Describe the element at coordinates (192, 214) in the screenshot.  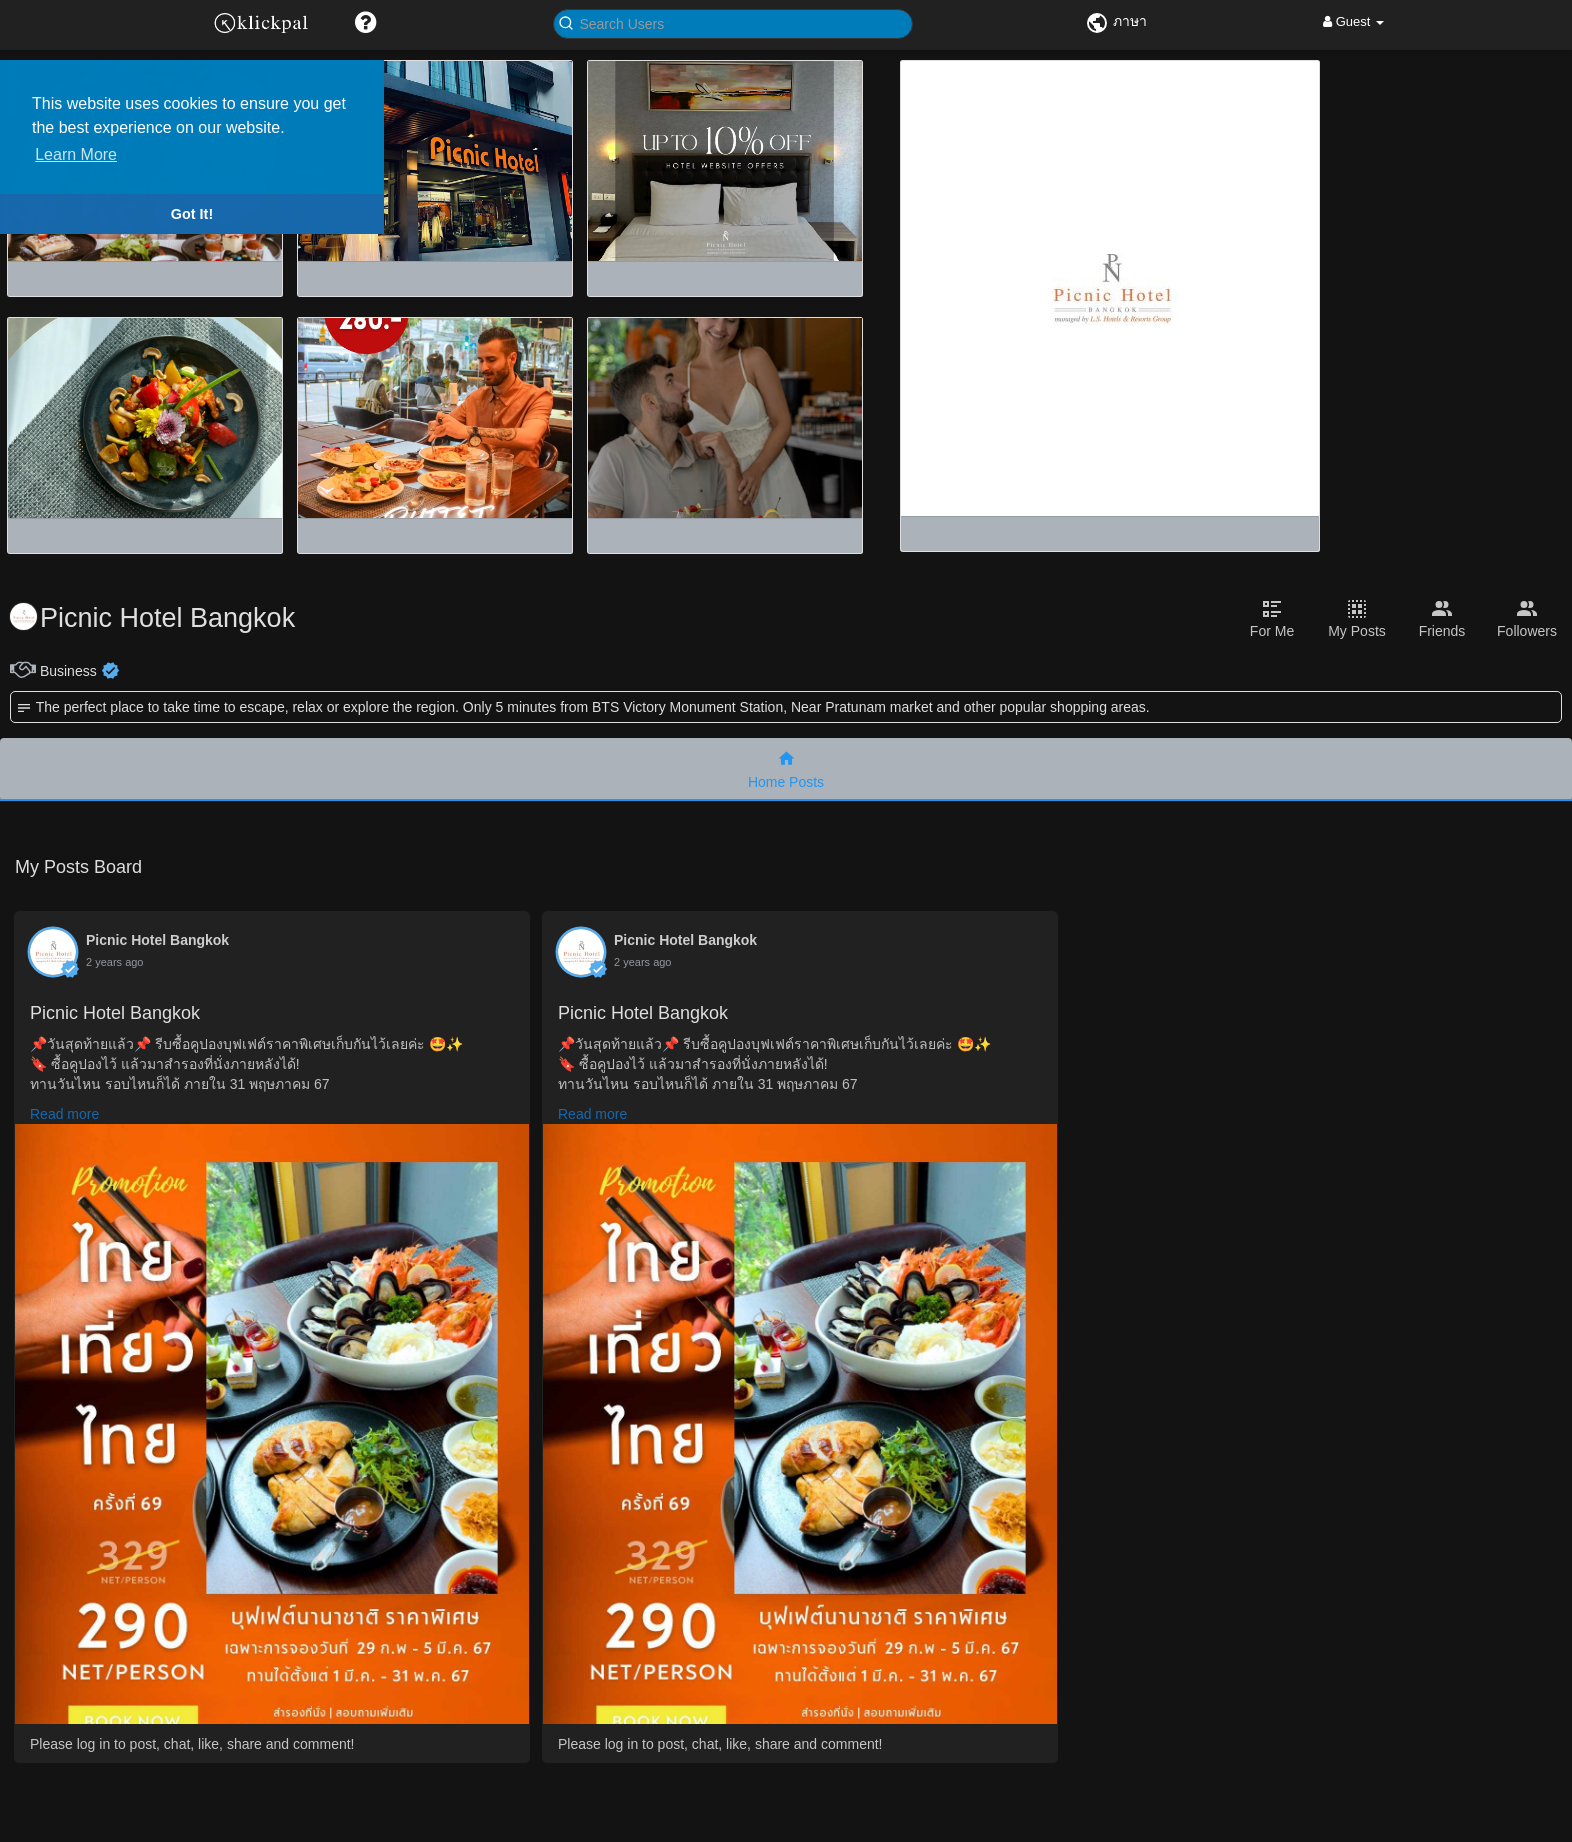
I see `Got It! [button]` at that location.